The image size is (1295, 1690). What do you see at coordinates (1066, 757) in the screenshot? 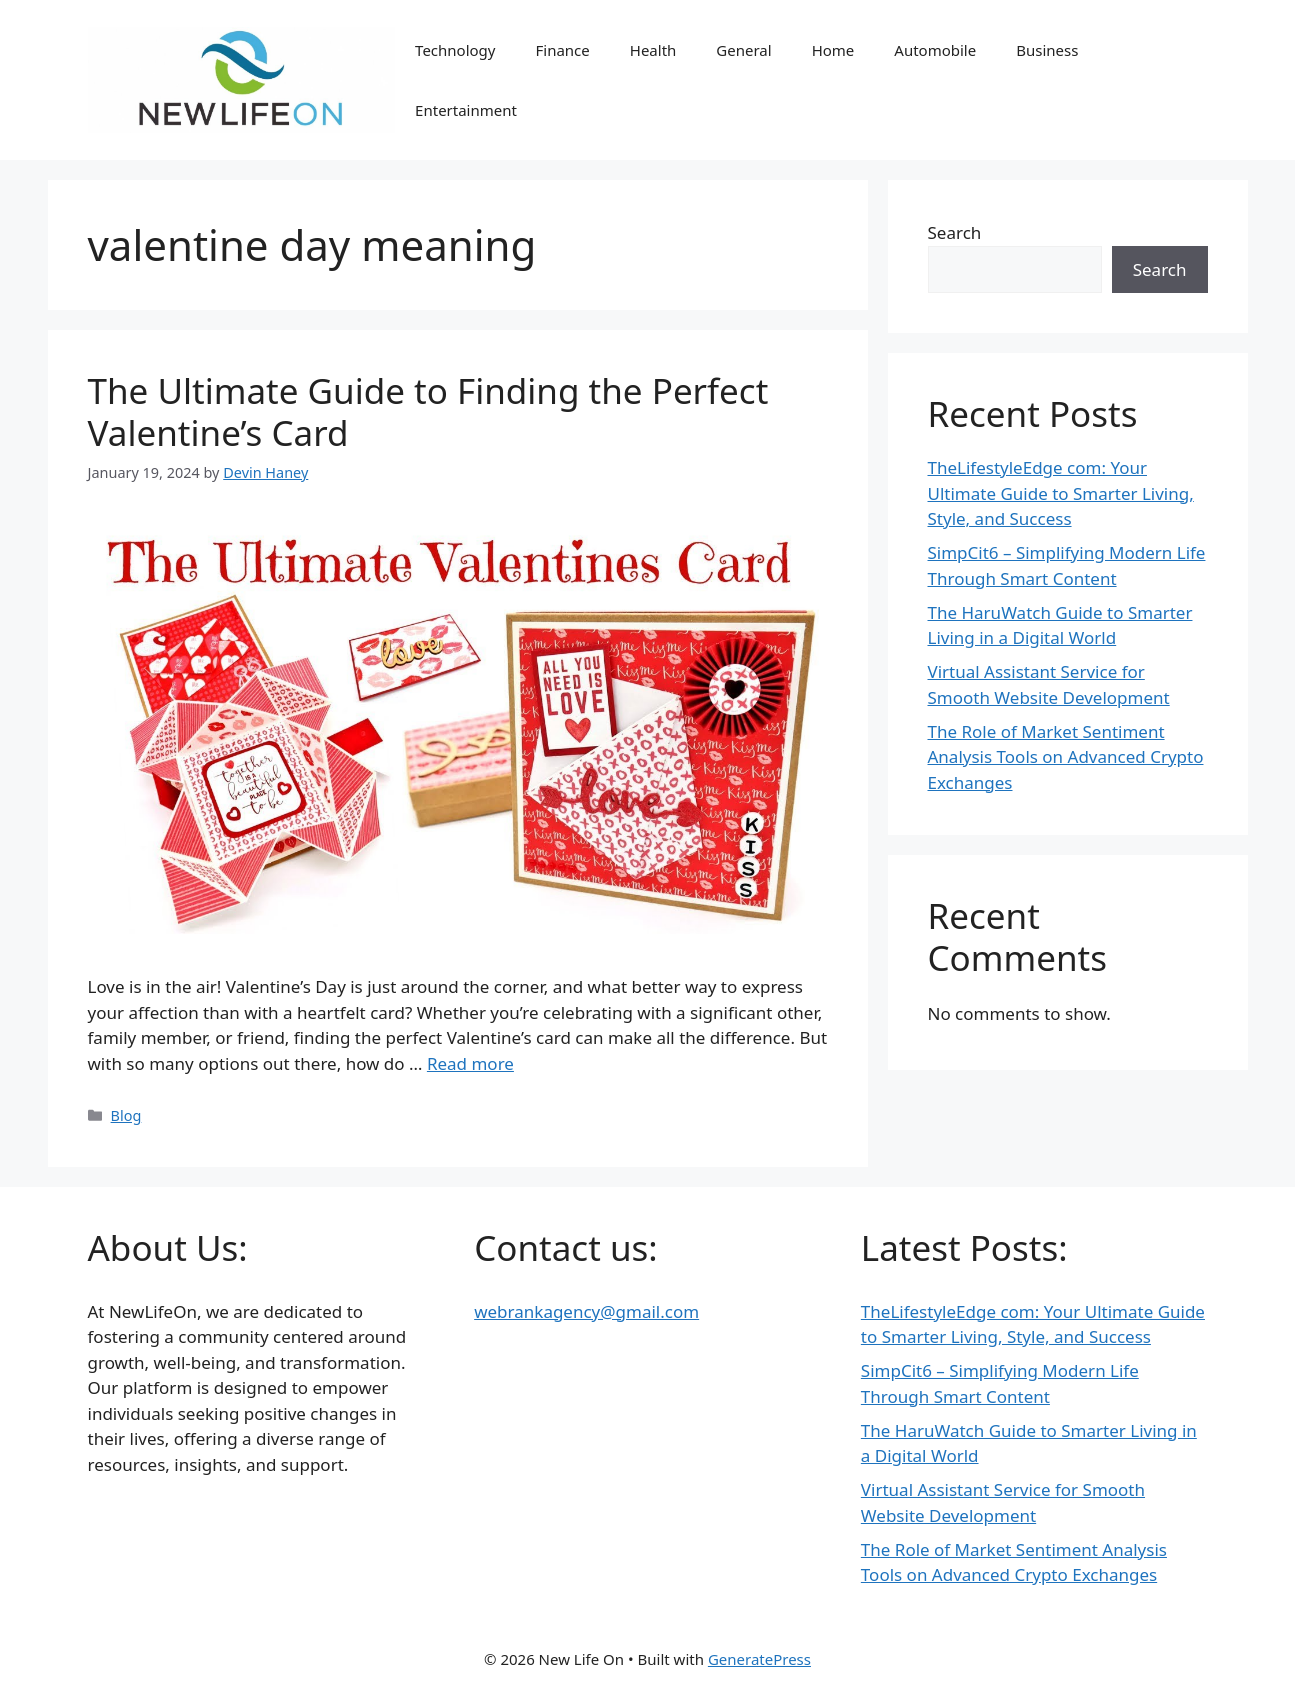
I see `The Role of Market Sentiment Analysis Tools on Advanced Crypto Exchanges` at bounding box center [1066, 757].